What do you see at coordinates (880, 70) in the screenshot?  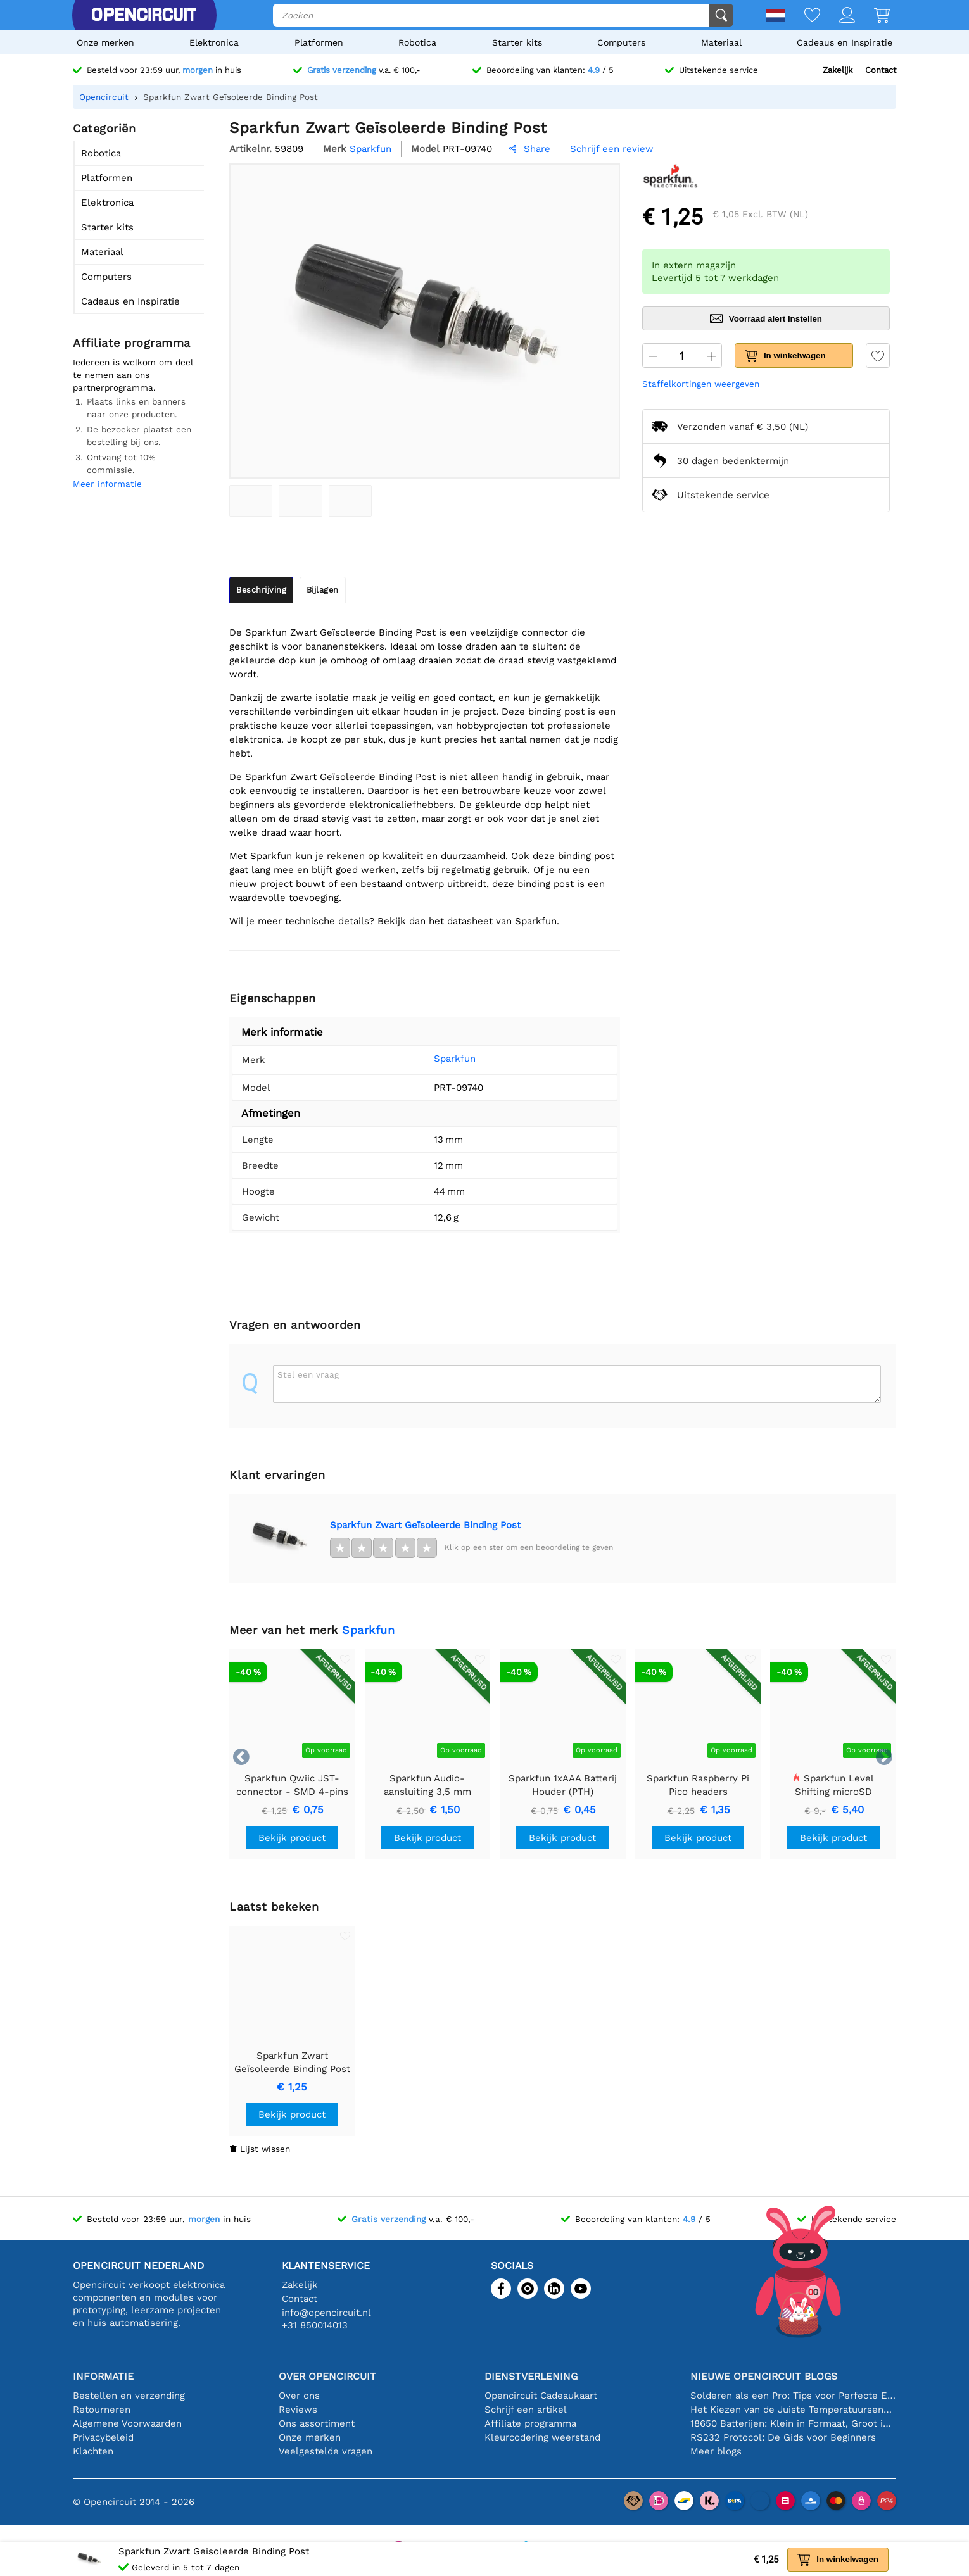 I see `Contact` at bounding box center [880, 70].